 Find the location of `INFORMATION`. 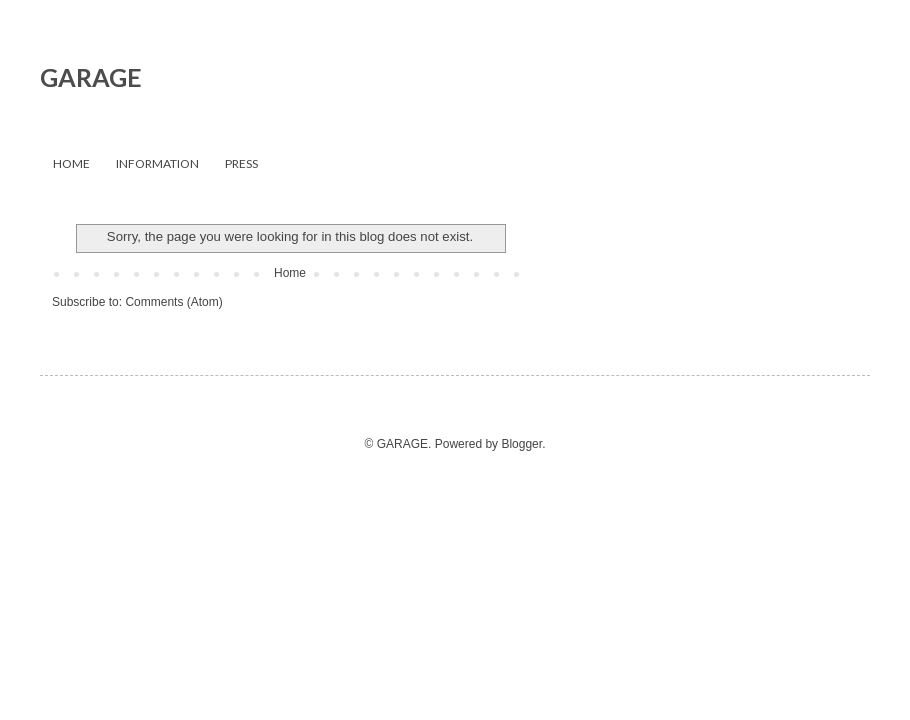

INFORMATION is located at coordinates (157, 163).